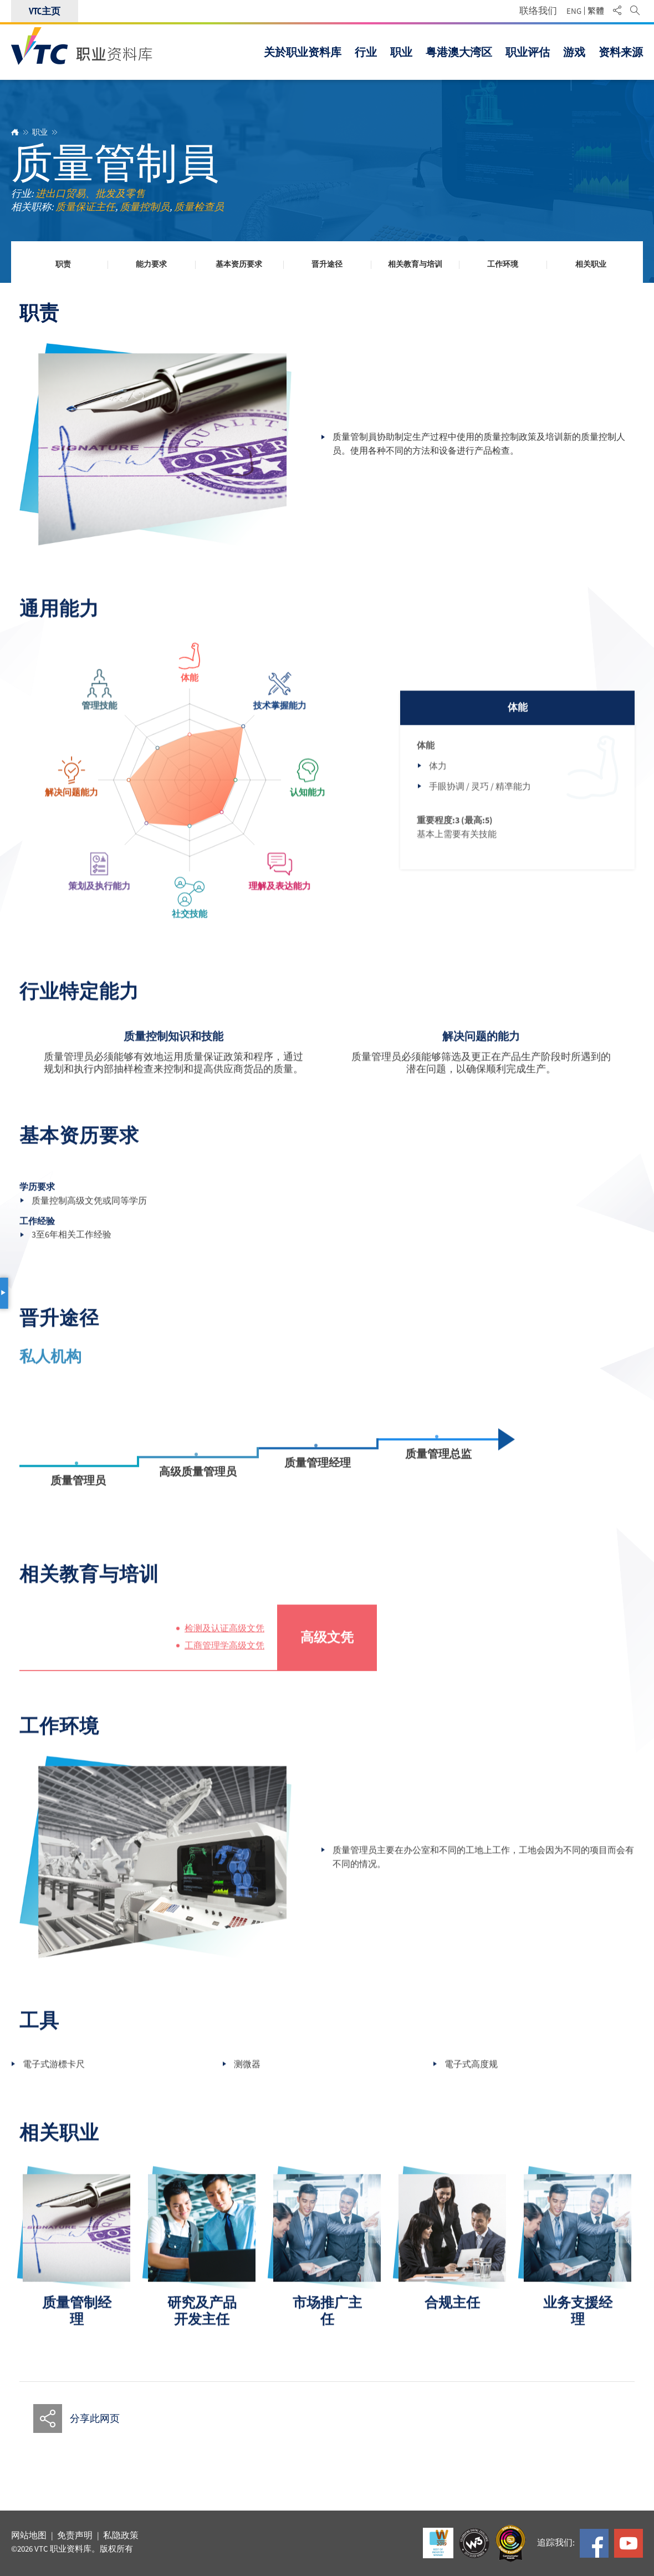  Describe the element at coordinates (239, 265) in the screenshot. I see `基本资历要求` at that location.